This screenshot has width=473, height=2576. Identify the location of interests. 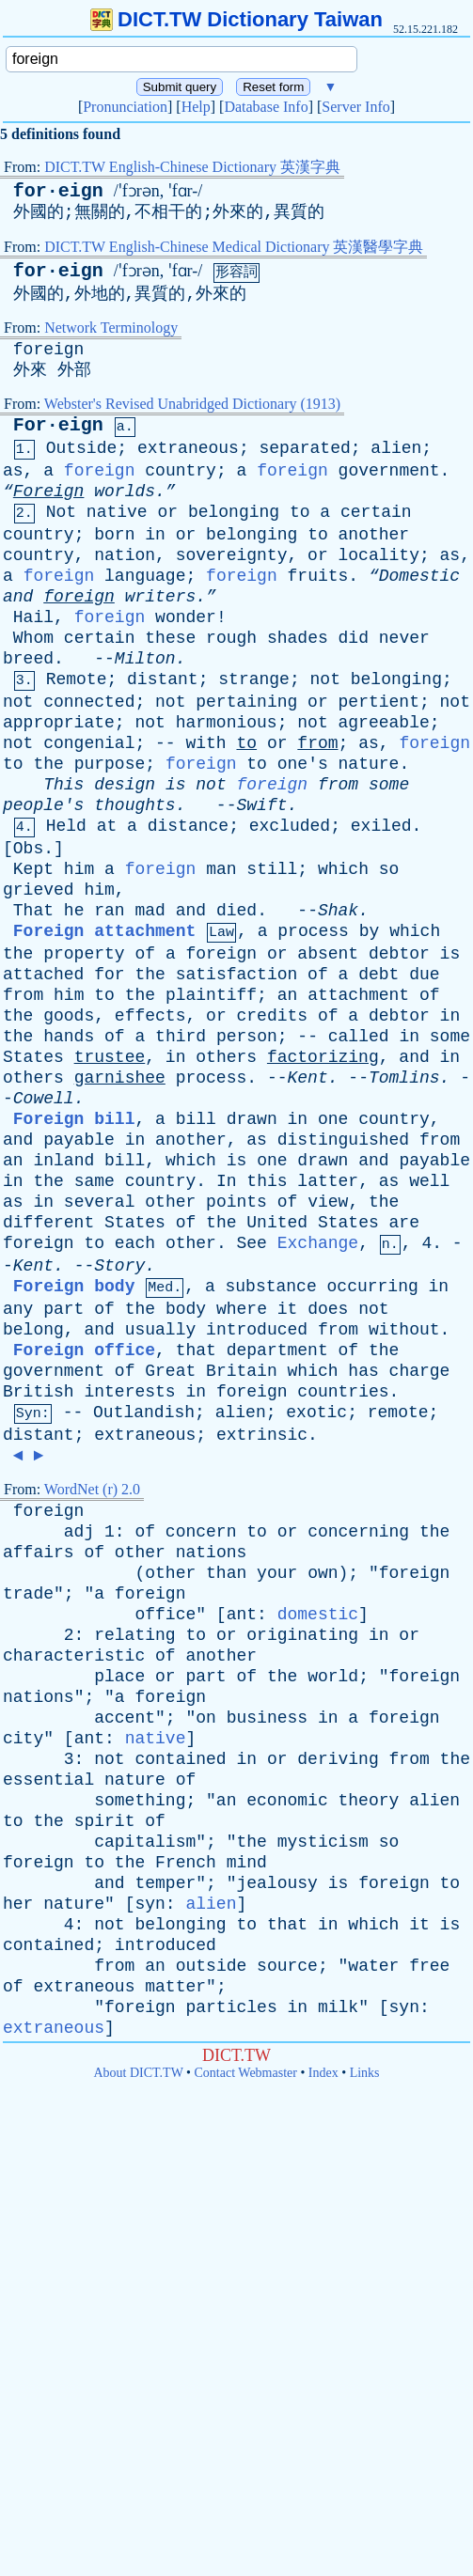
(129, 1391).